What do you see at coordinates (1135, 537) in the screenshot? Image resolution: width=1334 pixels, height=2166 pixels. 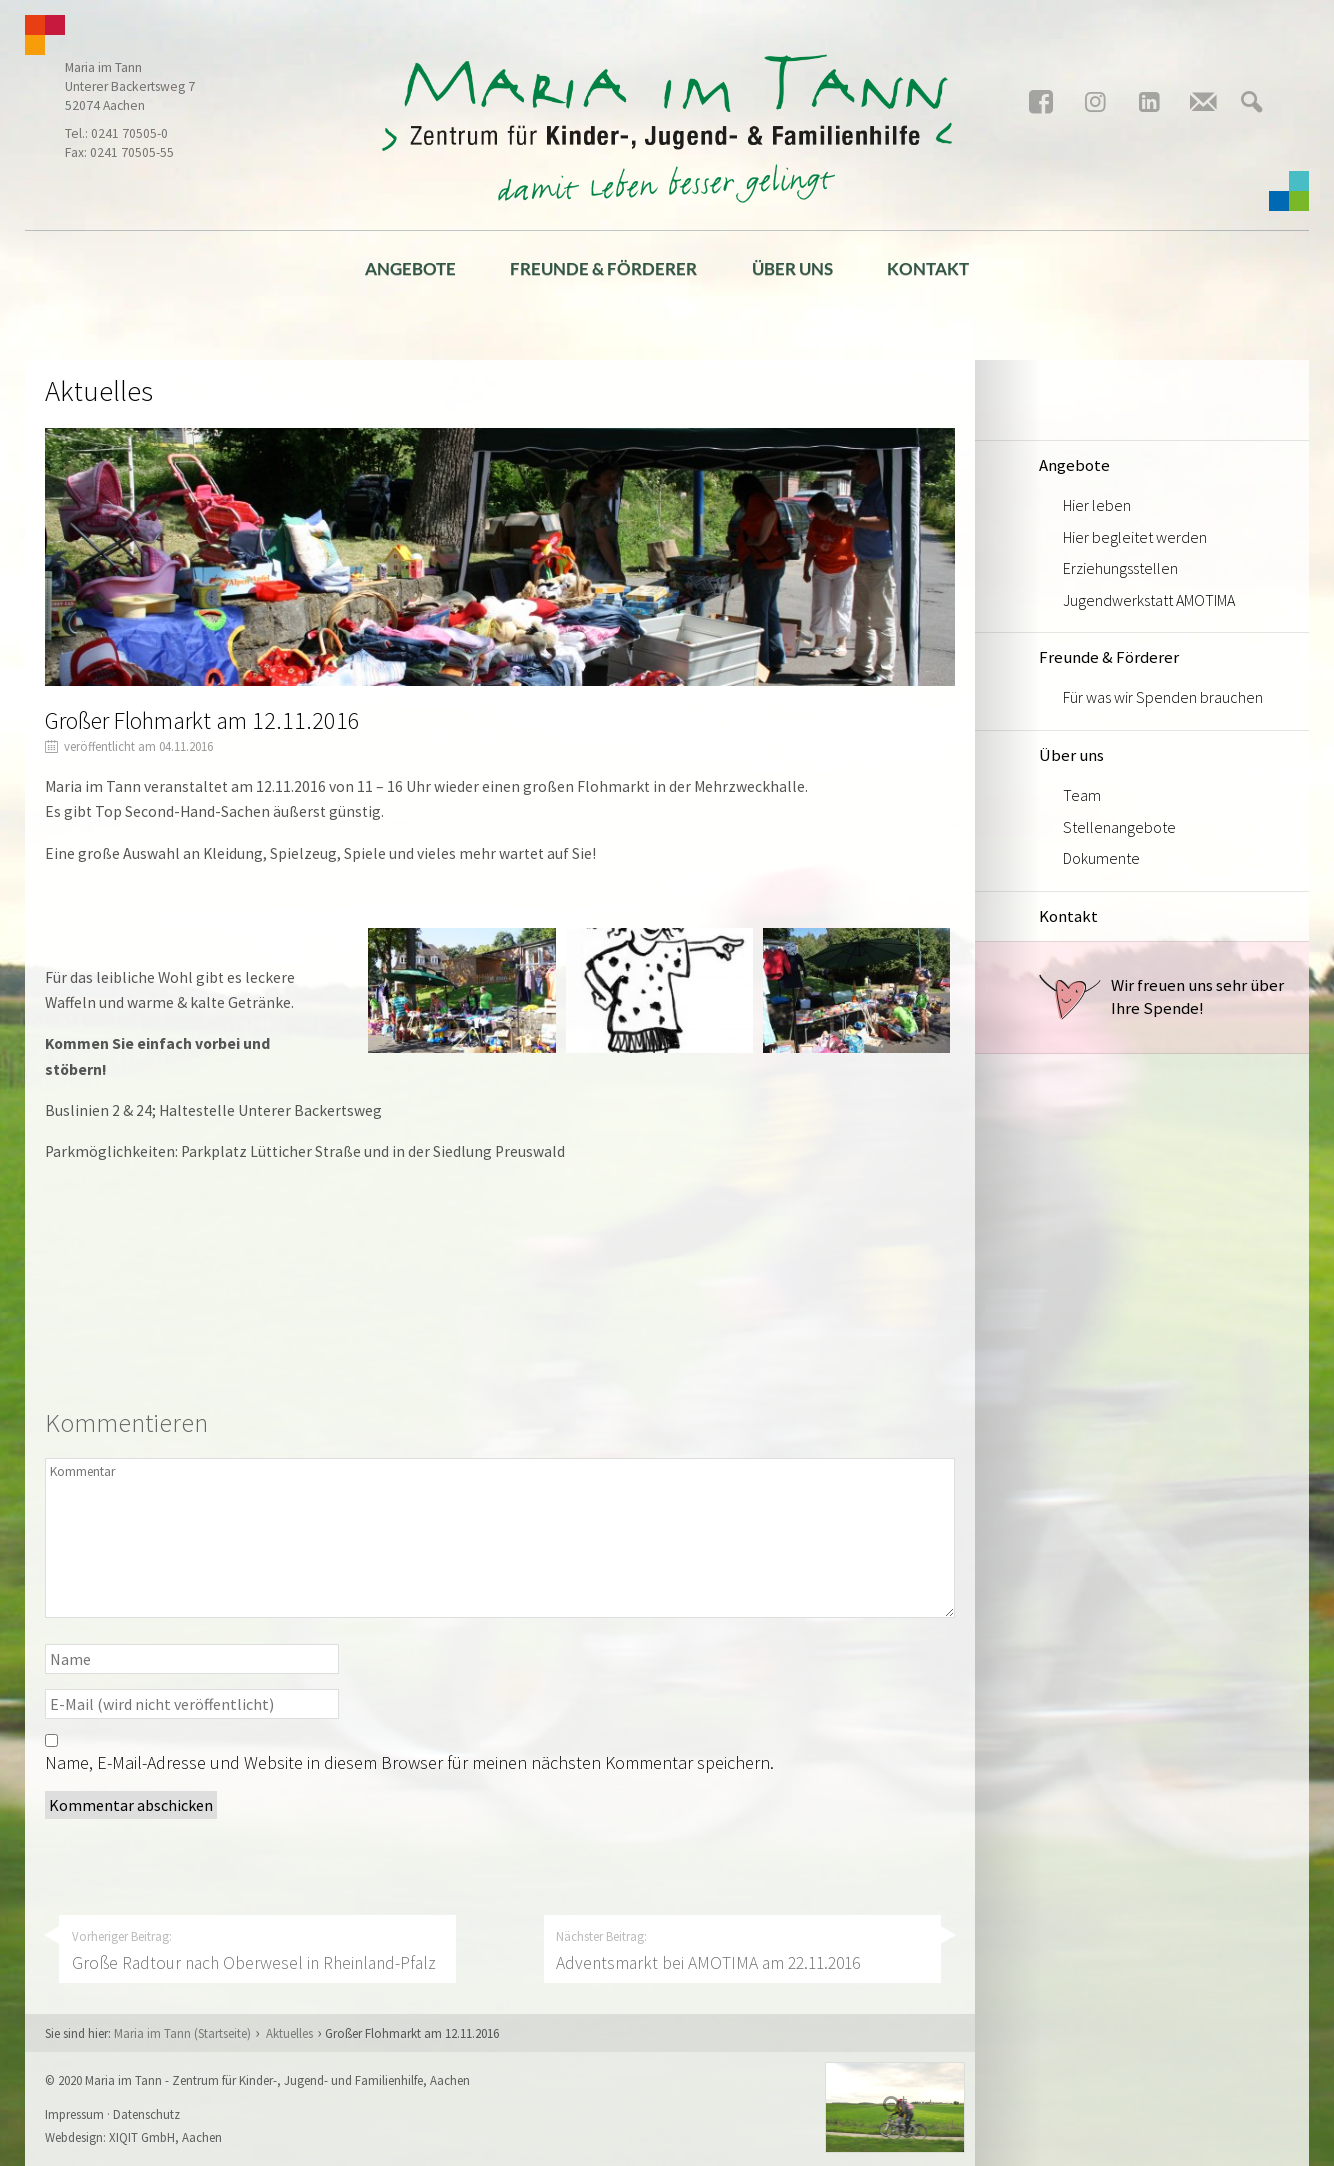 I see `Hier begleitet werden` at bounding box center [1135, 537].